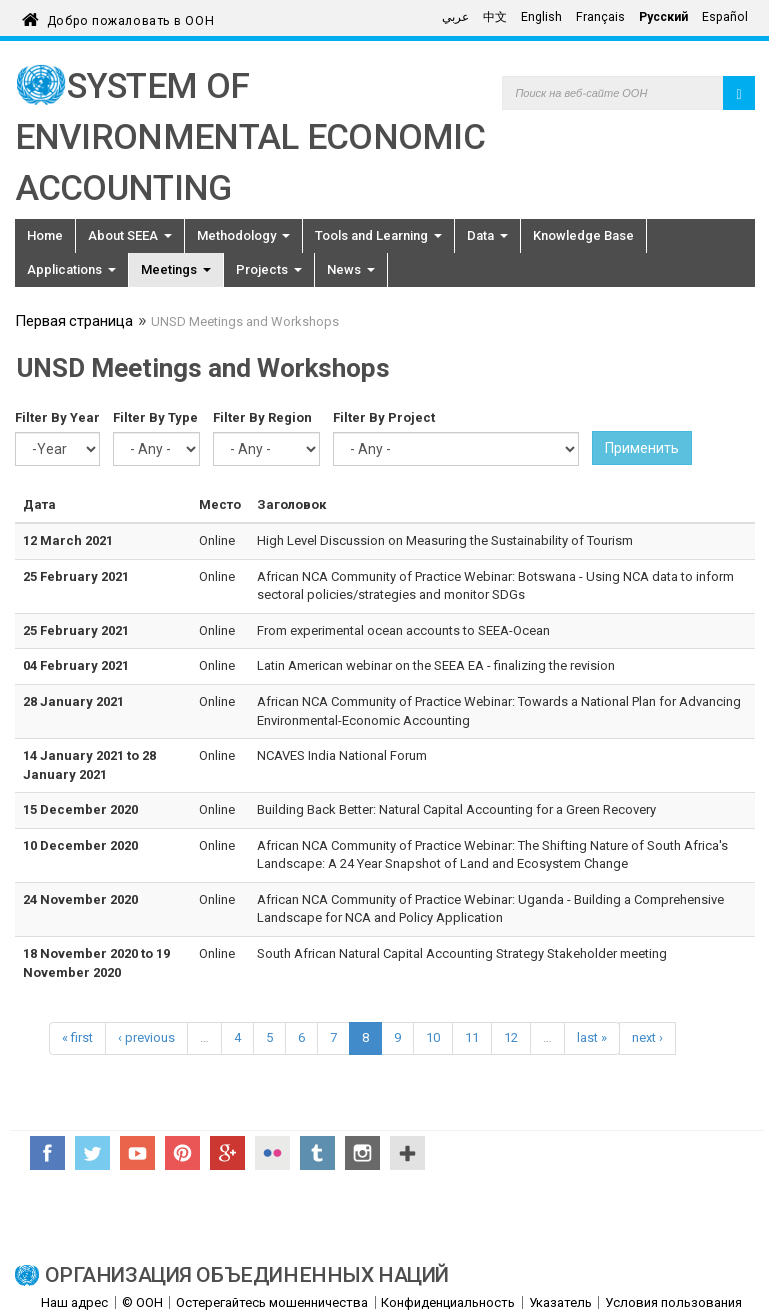 Image resolution: width=769 pixels, height=1316 pixels. What do you see at coordinates (342, 755) in the screenshot?
I see `NCAVES India National Forum` at bounding box center [342, 755].